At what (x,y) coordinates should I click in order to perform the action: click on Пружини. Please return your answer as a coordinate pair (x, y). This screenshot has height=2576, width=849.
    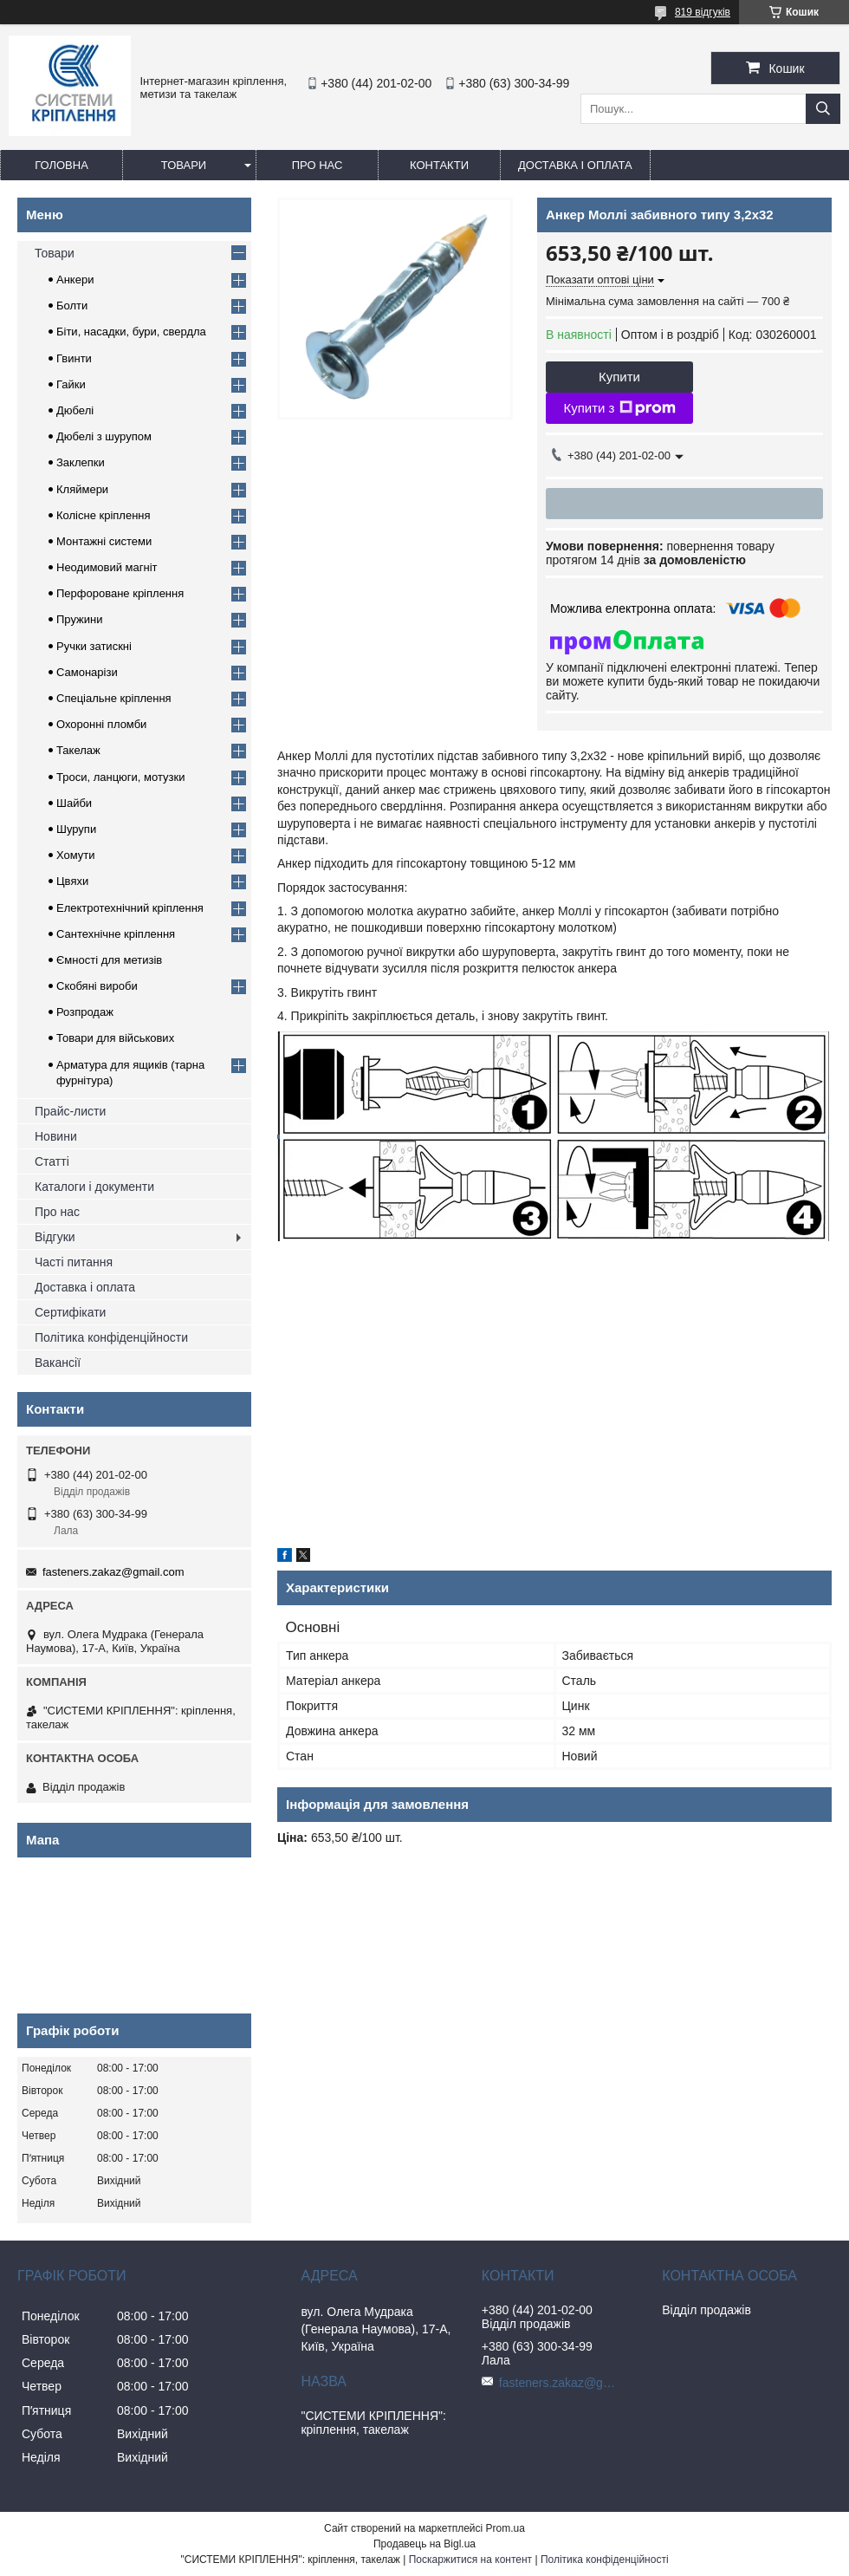
    Looking at the image, I should click on (79, 619).